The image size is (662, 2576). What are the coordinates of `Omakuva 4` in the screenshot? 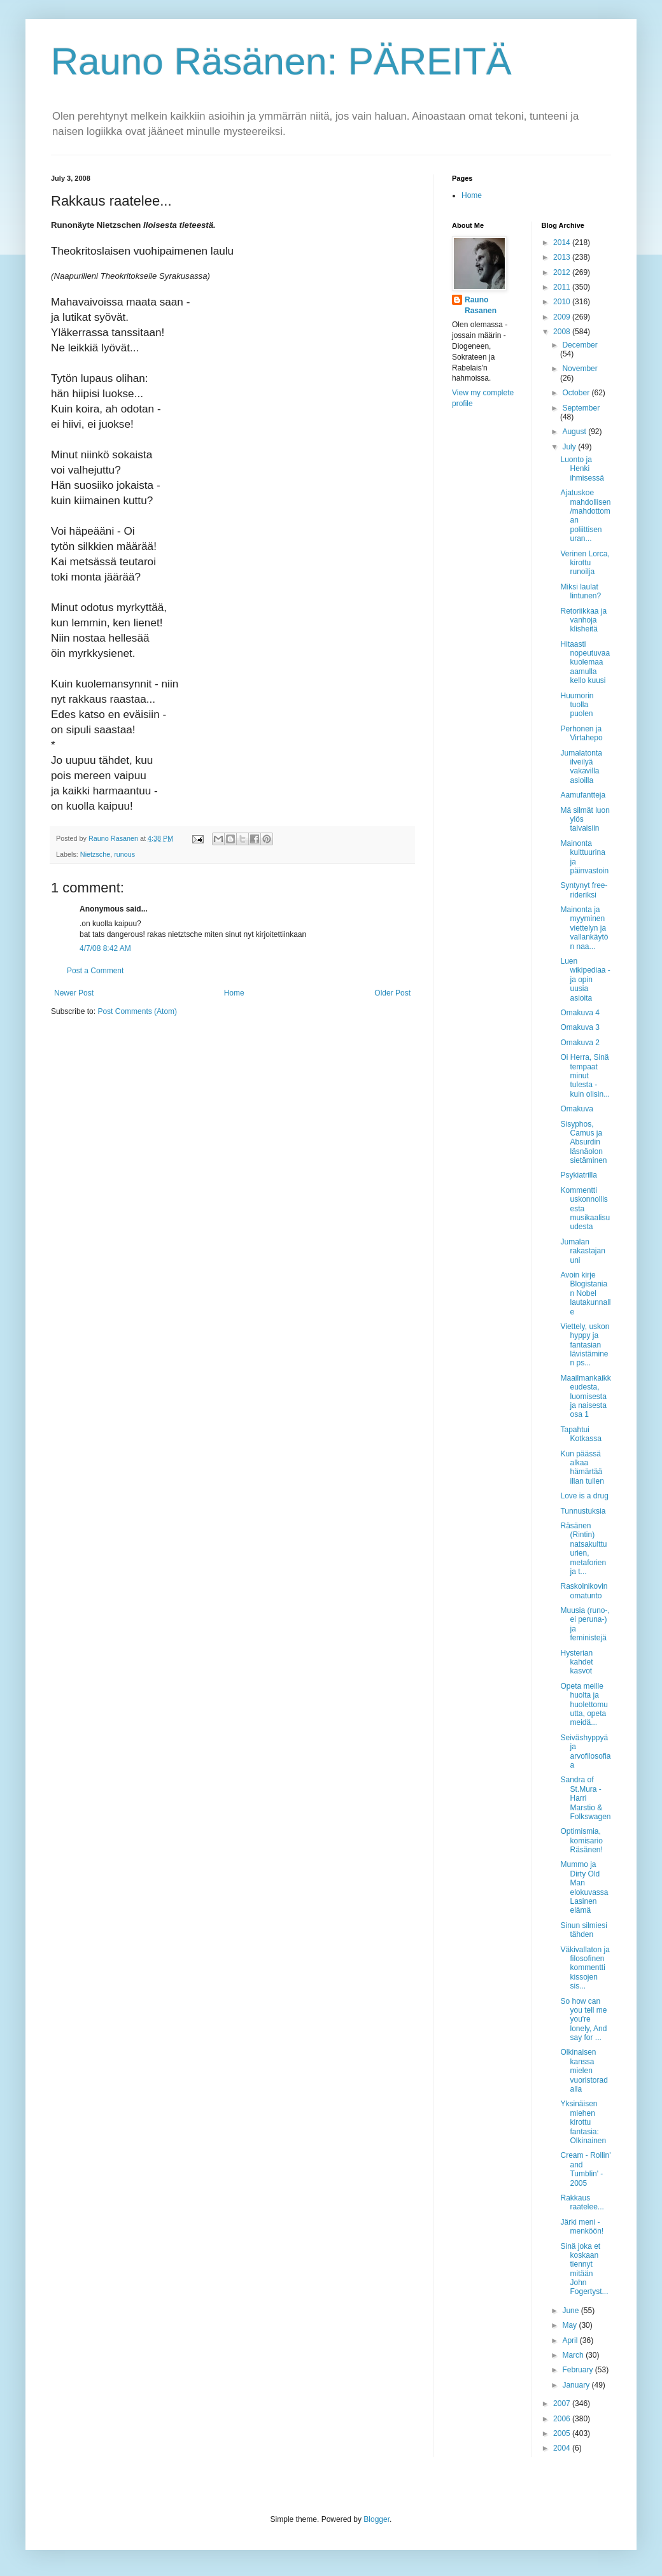 It's located at (579, 1012).